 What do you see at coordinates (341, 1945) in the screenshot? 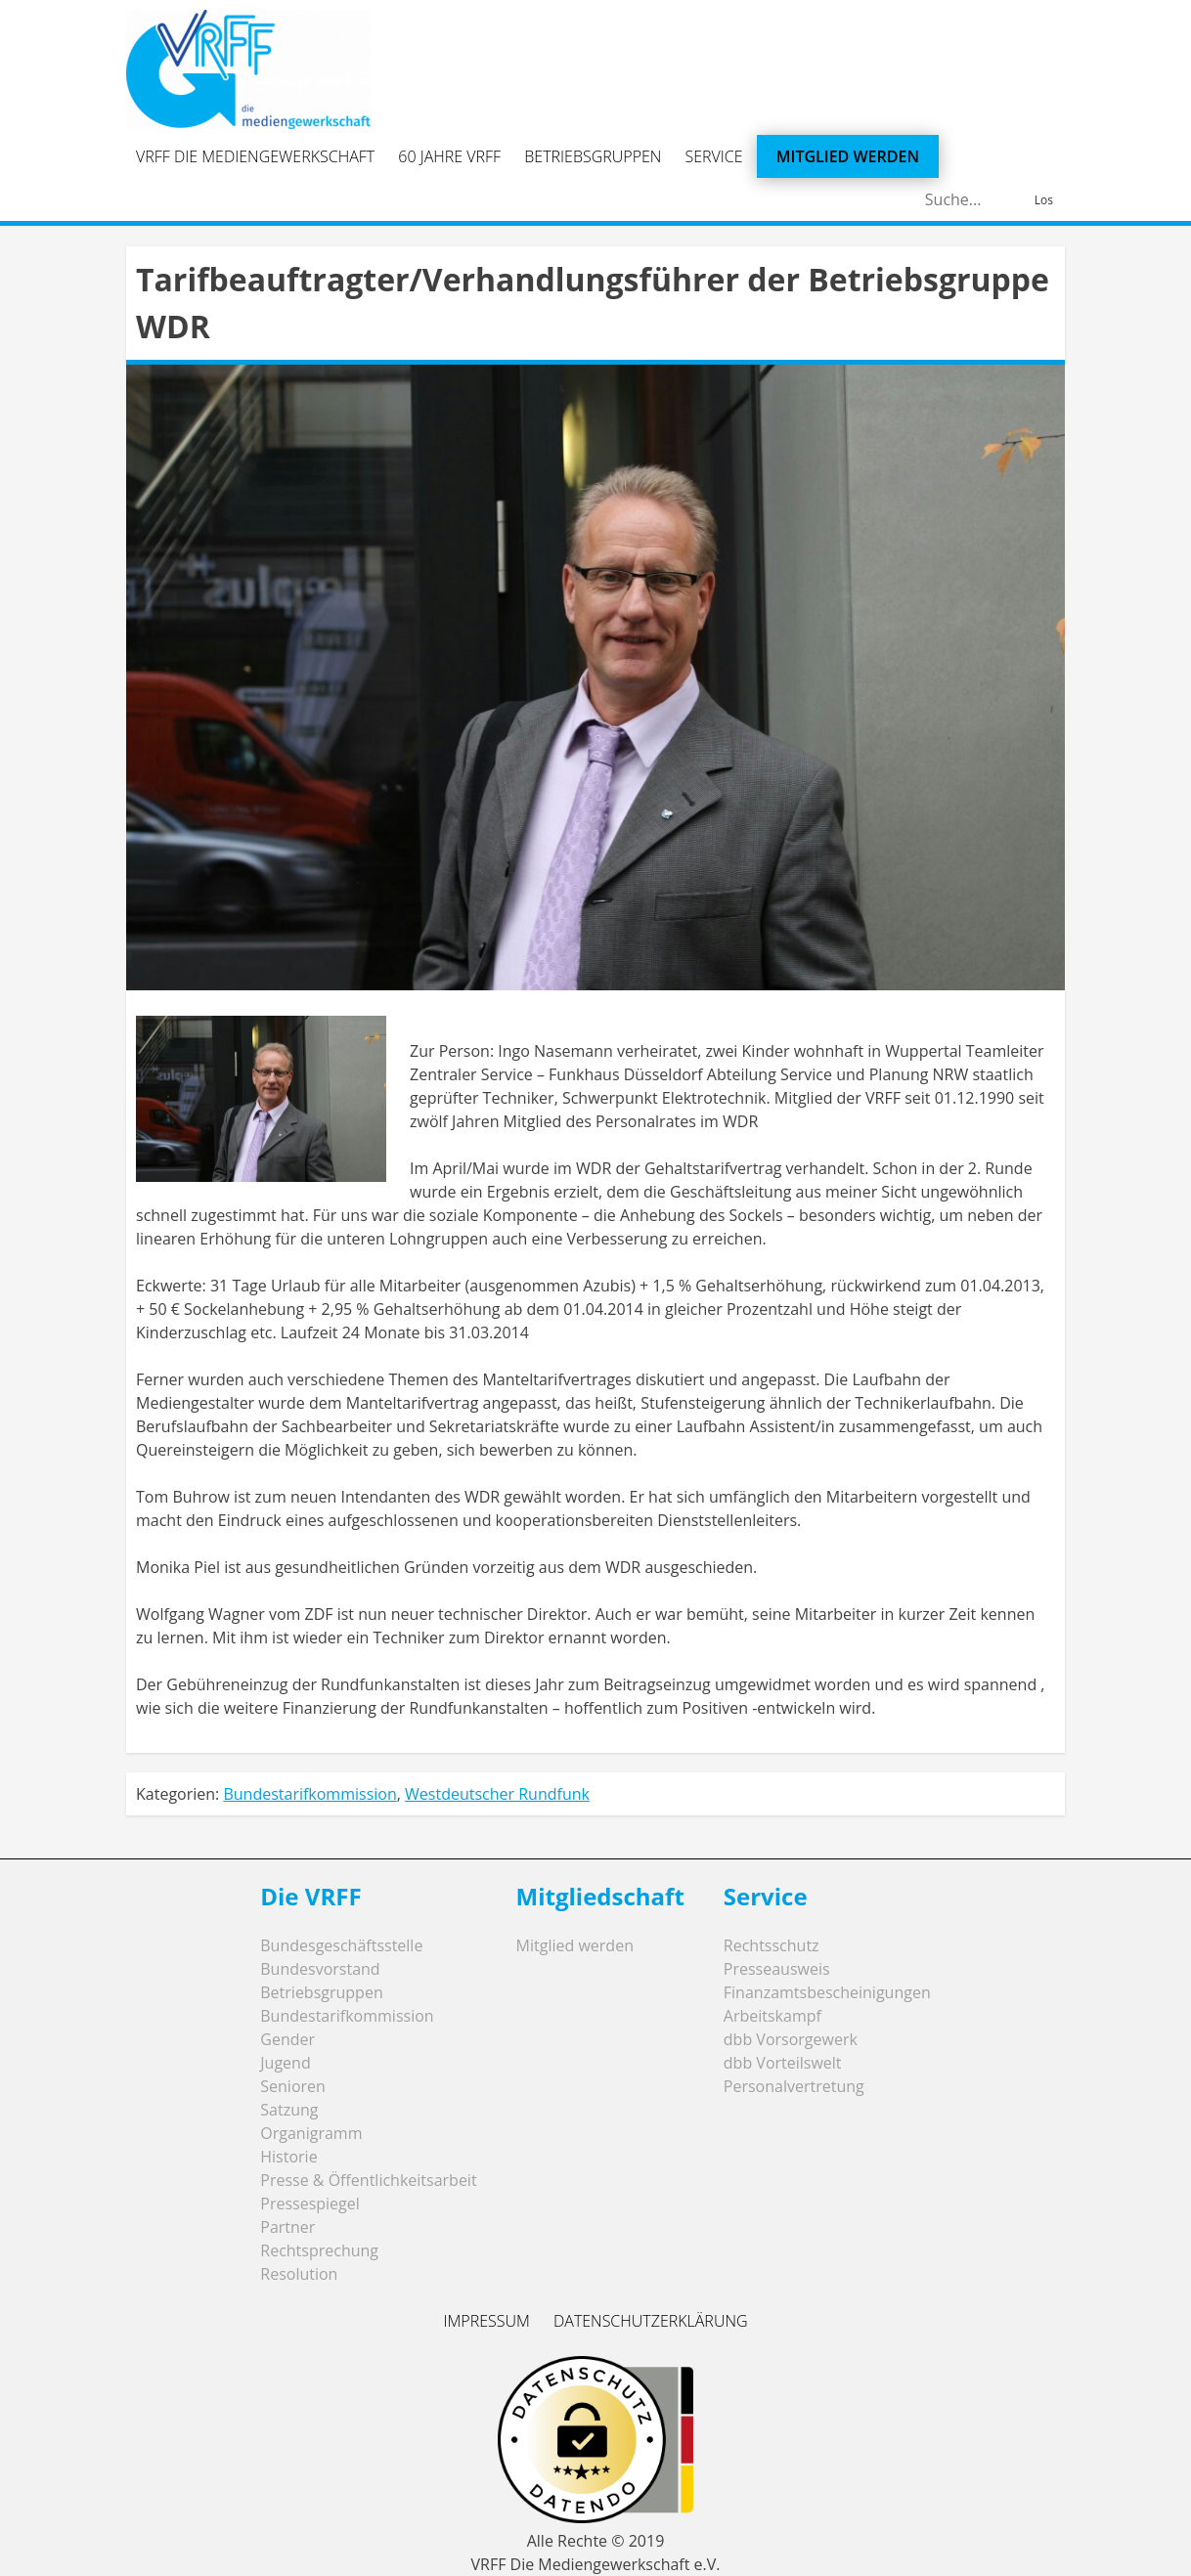
I see `Bundesgeschäftsstelle` at bounding box center [341, 1945].